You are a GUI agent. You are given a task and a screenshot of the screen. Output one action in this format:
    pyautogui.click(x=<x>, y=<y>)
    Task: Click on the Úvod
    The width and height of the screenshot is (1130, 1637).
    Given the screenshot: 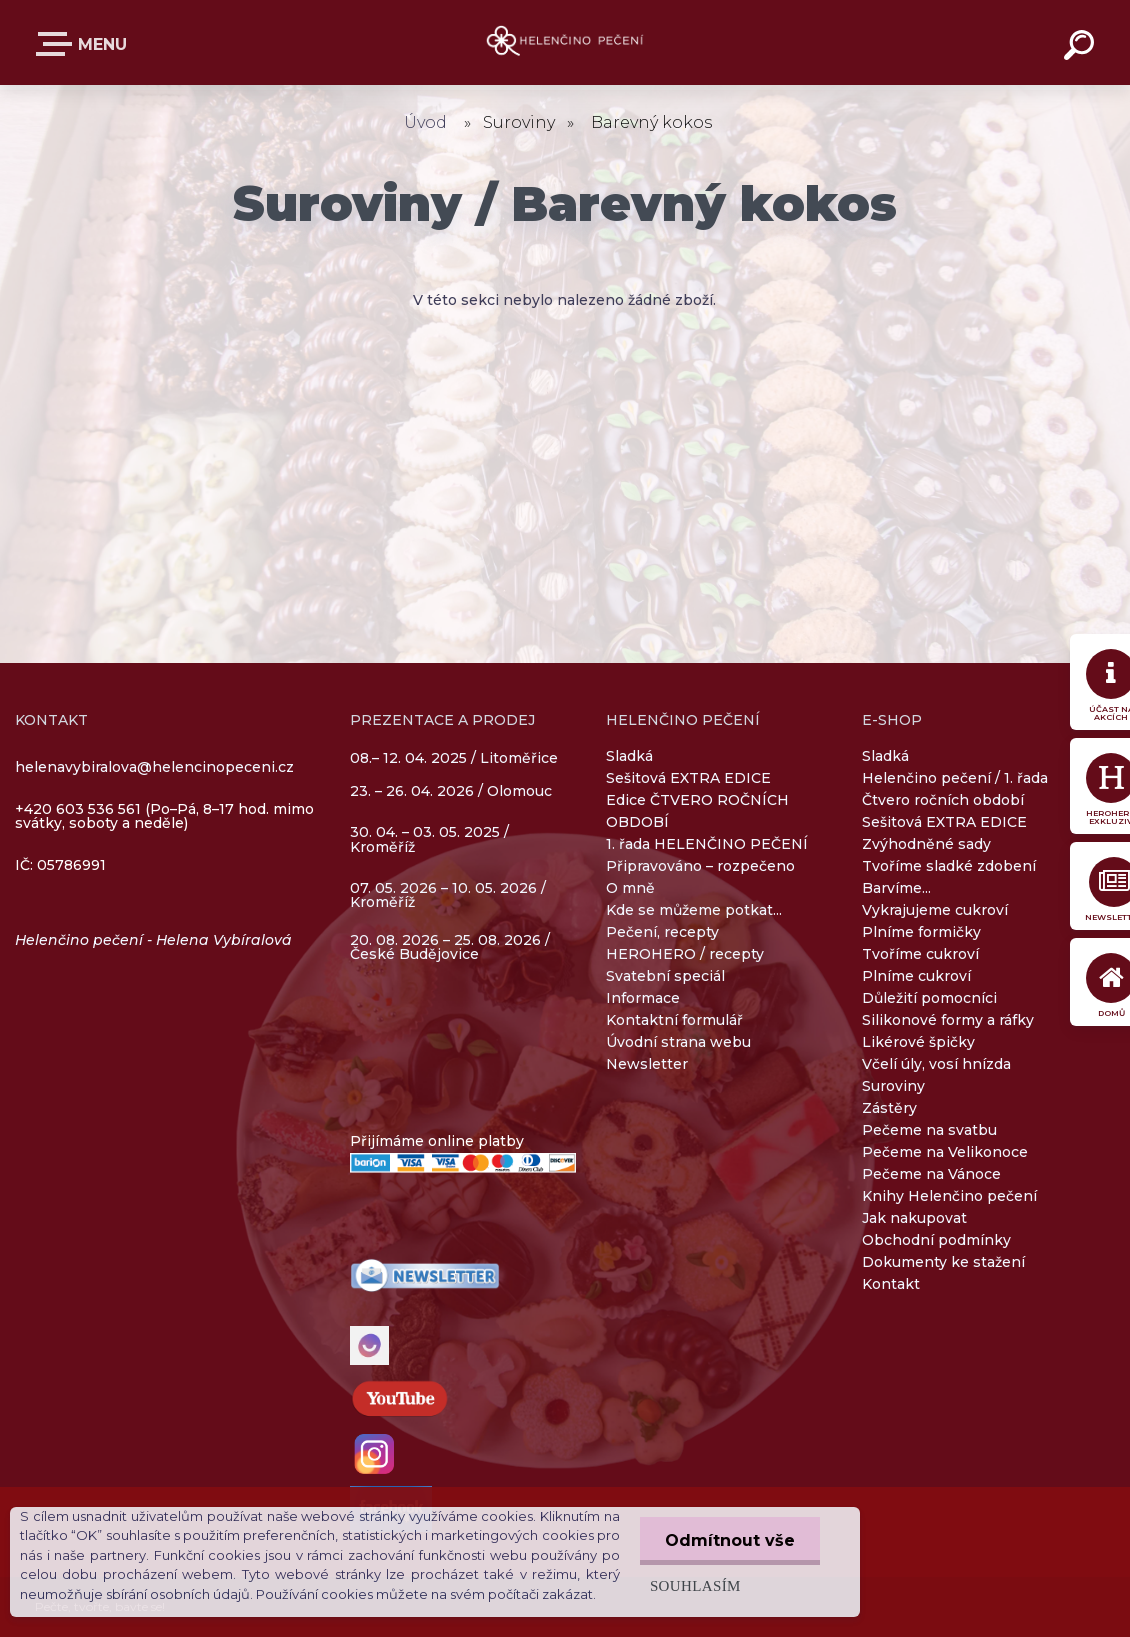 What is the action you would take?
    pyautogui.click(x=425, y=122)
    